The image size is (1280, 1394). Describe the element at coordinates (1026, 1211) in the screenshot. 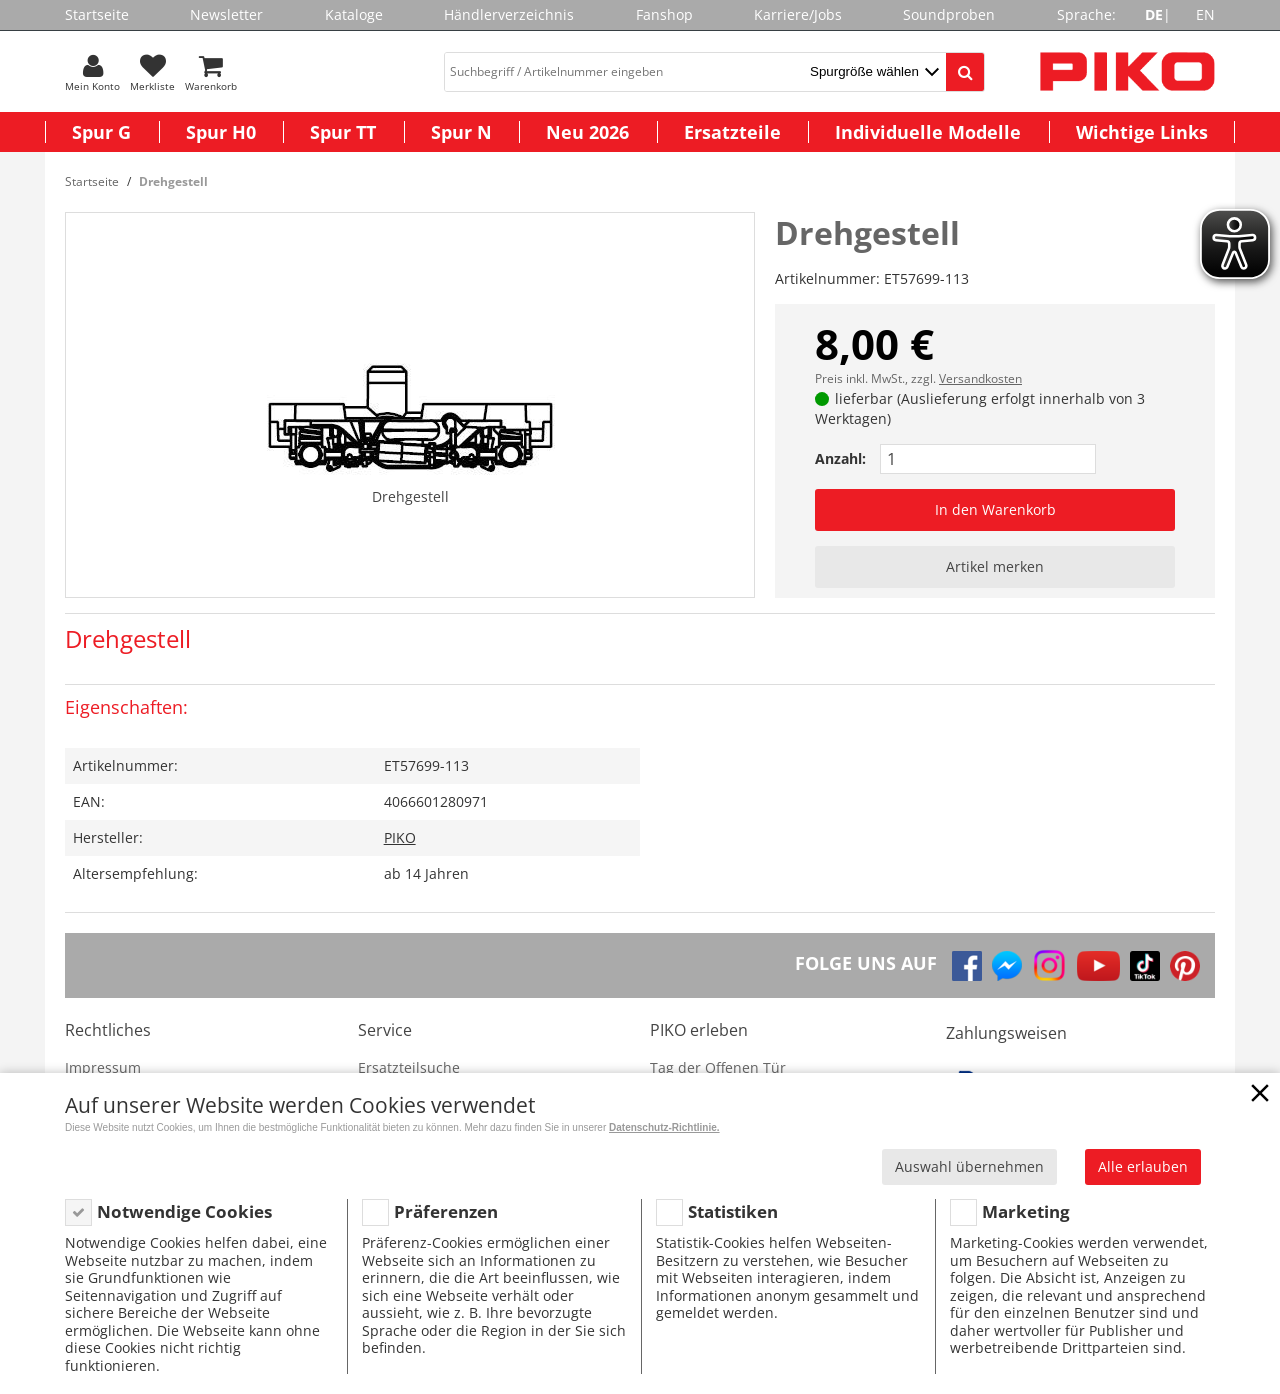

I see `Marketing` at that location.